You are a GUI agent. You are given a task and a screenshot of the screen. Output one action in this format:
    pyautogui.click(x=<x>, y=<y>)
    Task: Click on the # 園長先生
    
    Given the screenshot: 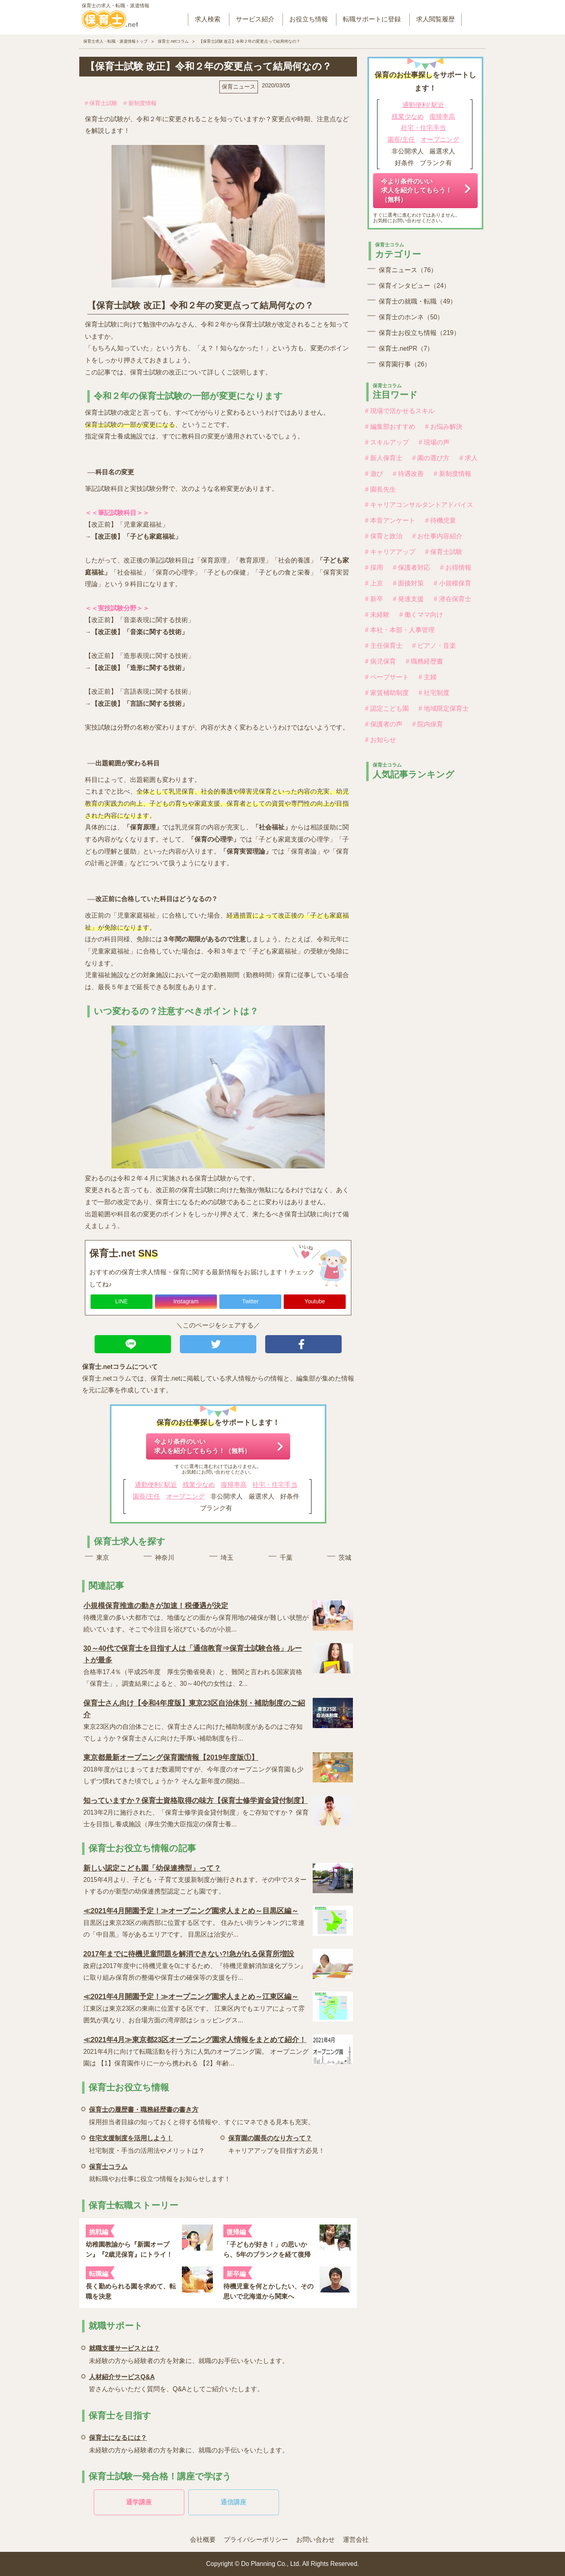 What is the action you would take?
    pyautogui.click(x=380, y=489)
    